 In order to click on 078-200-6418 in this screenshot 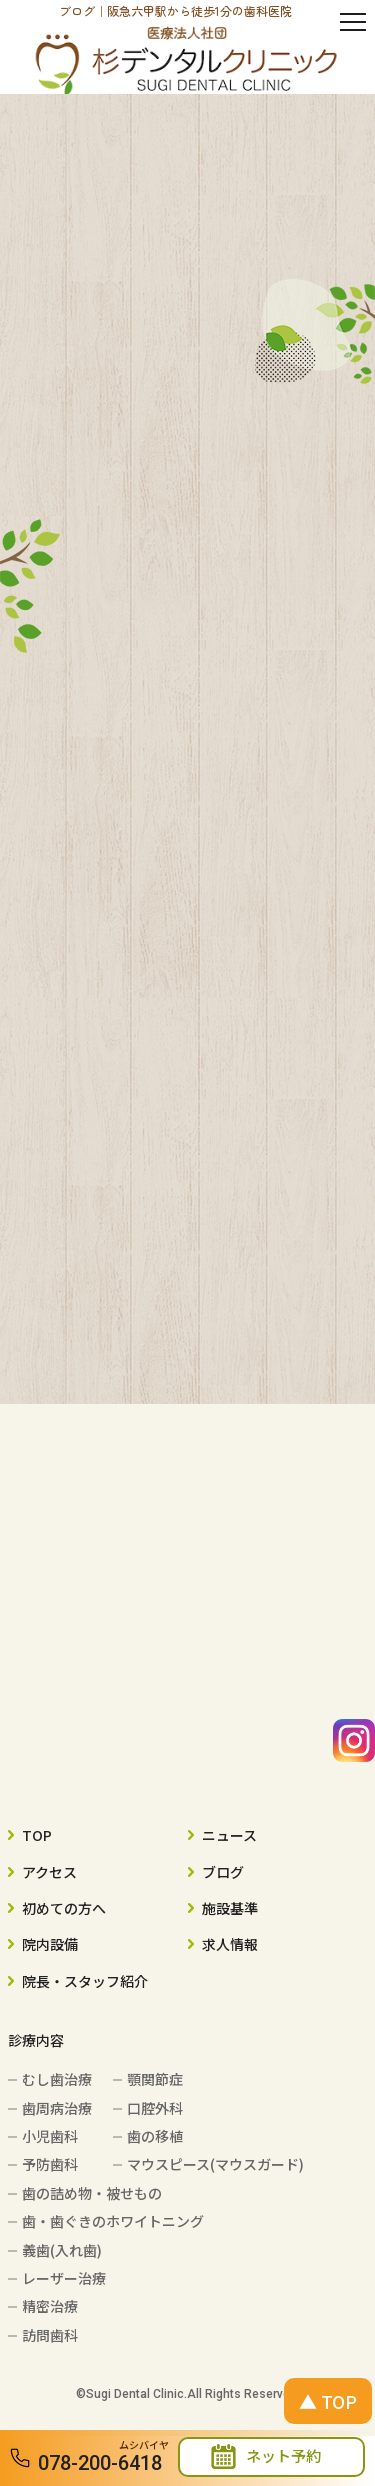, I will do `click(100, 2463)`.